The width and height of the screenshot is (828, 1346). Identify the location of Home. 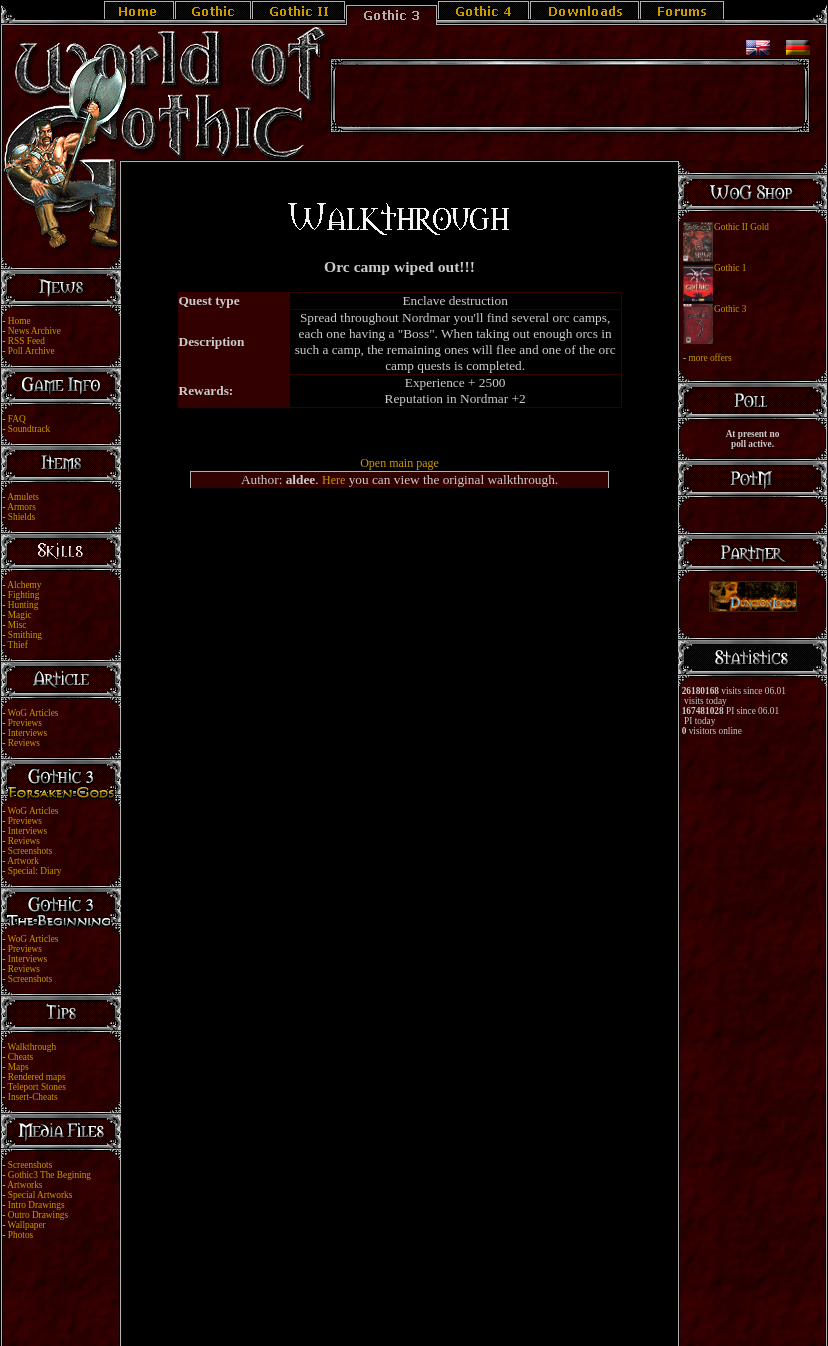
(19, 321).